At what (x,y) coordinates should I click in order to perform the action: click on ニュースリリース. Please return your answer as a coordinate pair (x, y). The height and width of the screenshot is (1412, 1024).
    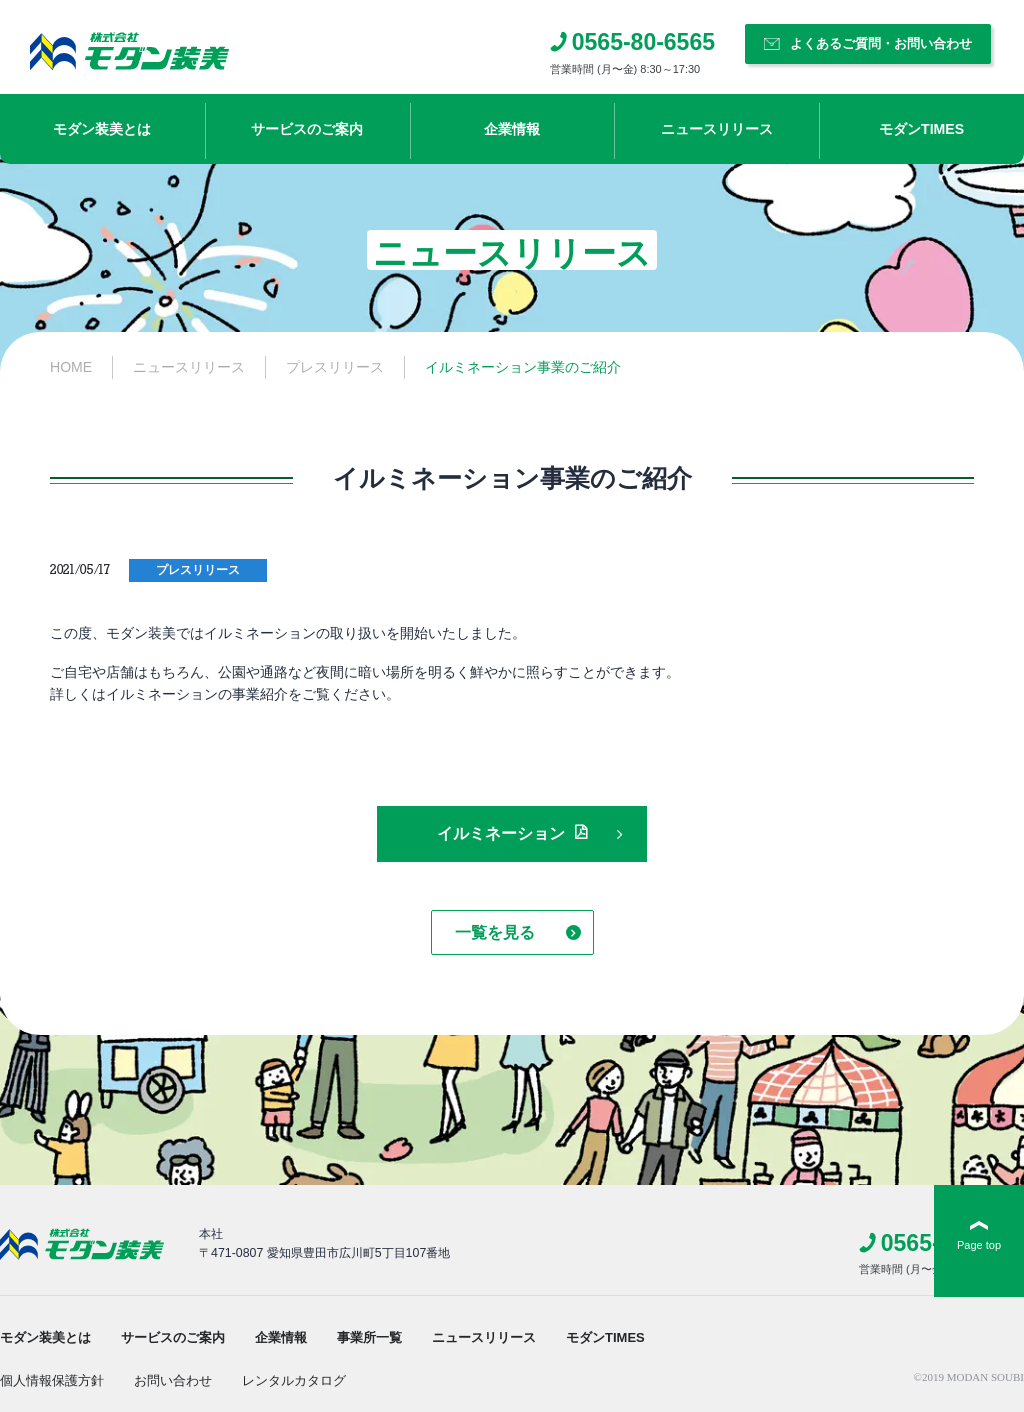
    Looking at the image, I should click on (484, 1337).